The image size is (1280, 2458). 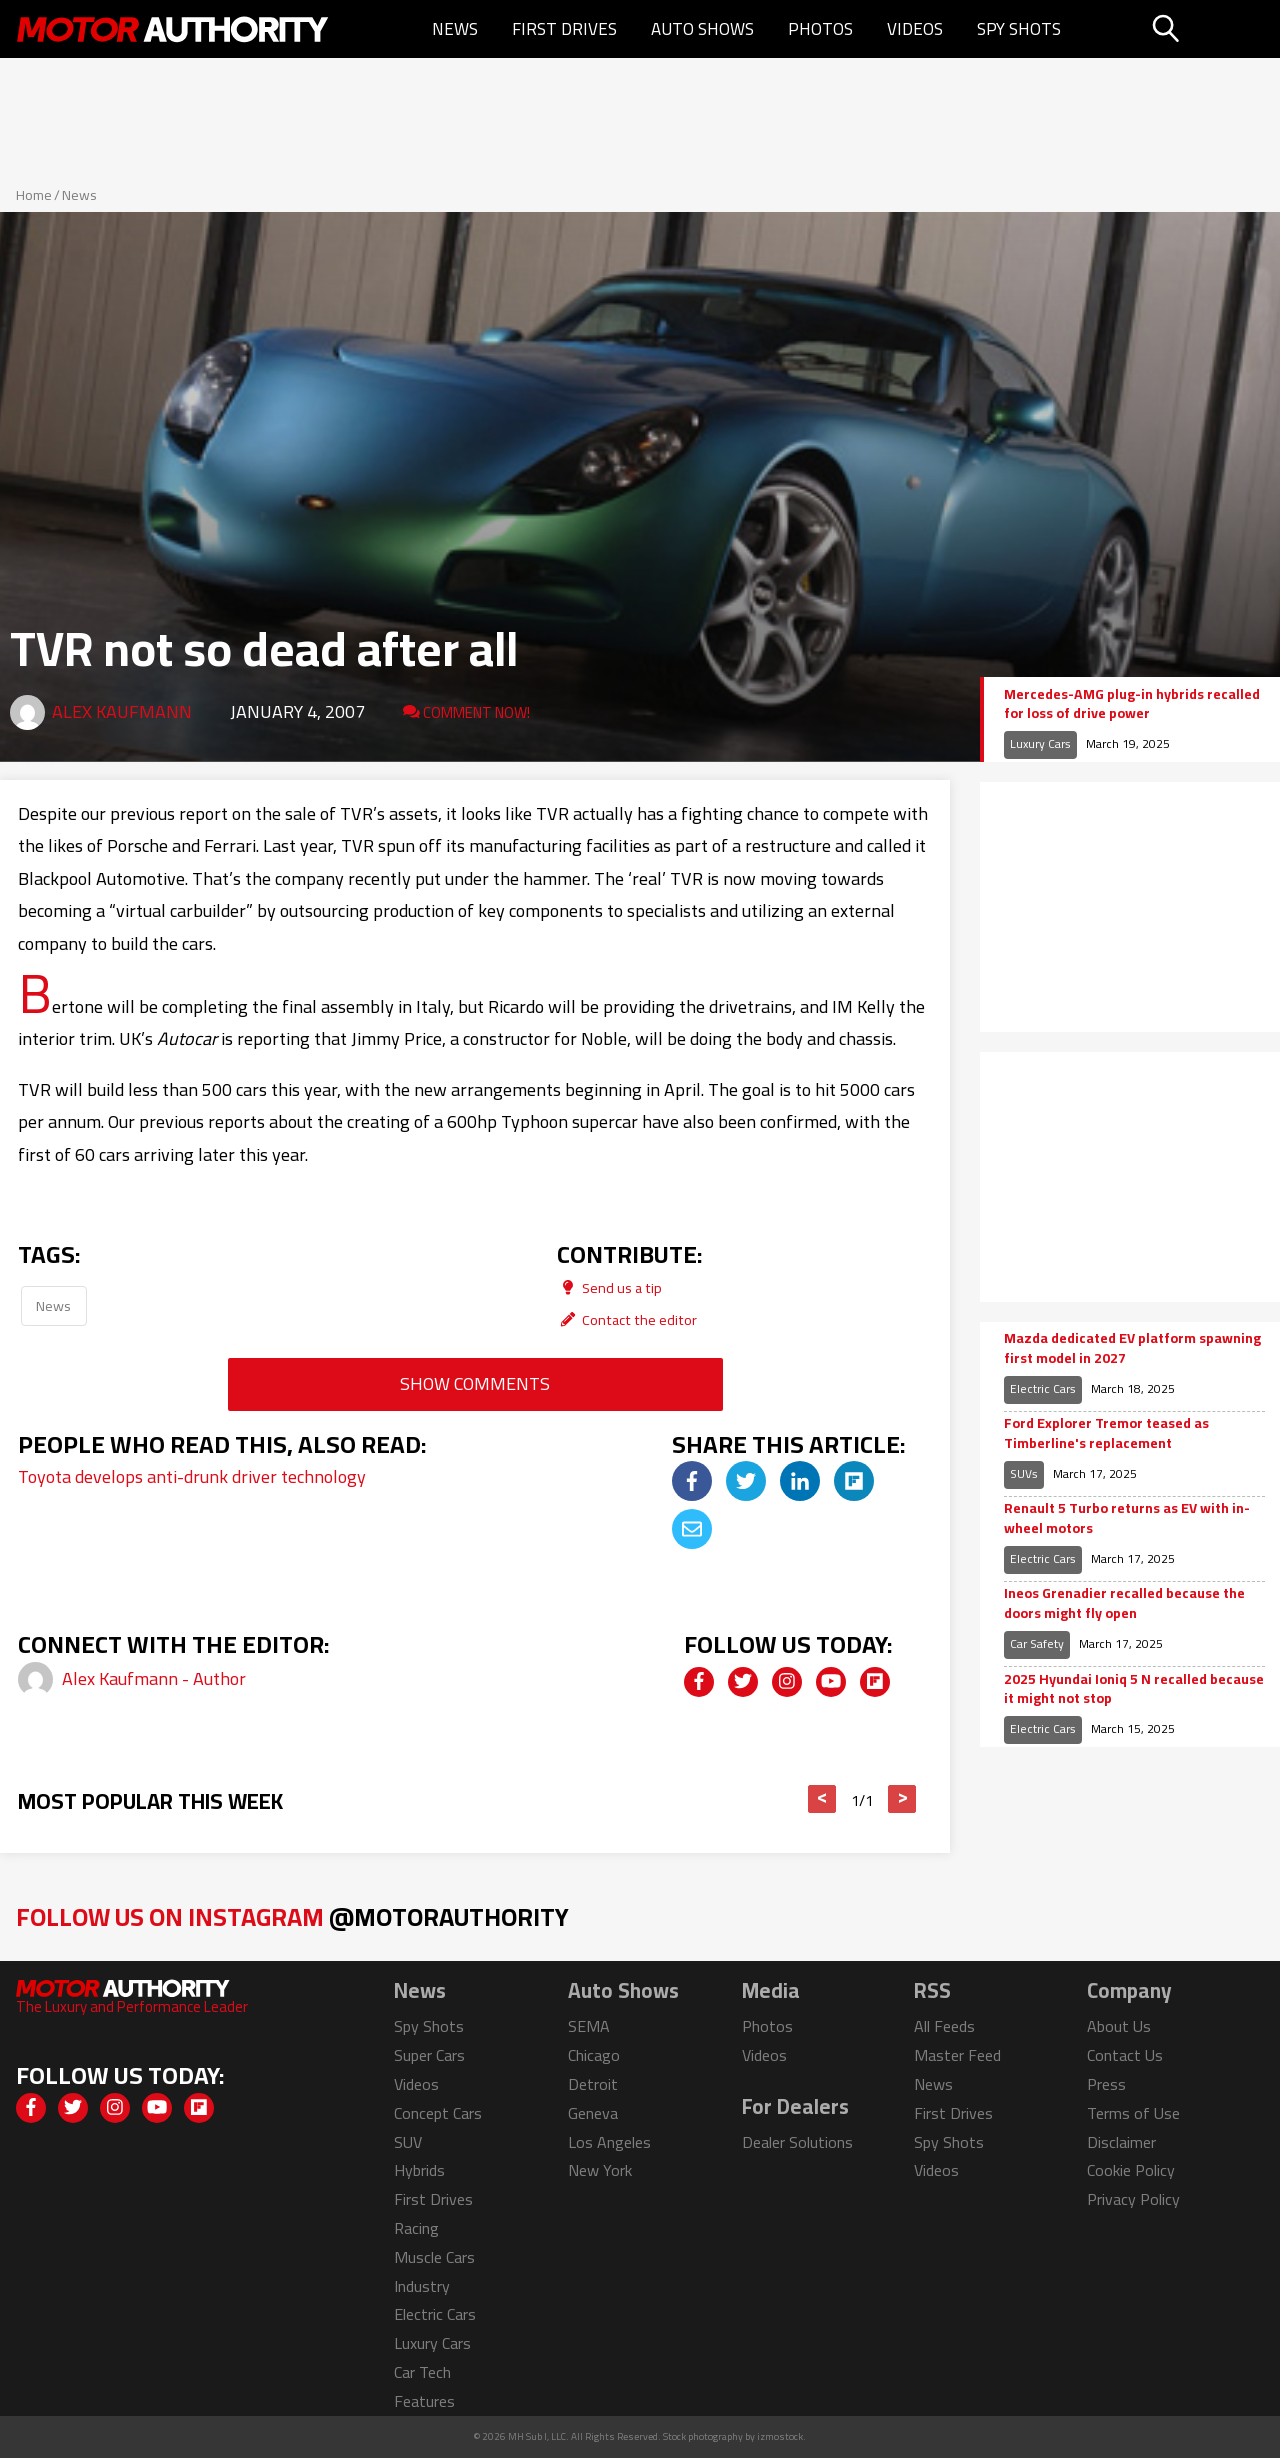 What do you see at coordinates (1134, 1689) in the screenshot?
I see `2025 Hyundai Ioniq 5 N recalled because it might not stop` at bounding box center [1134, 1689].